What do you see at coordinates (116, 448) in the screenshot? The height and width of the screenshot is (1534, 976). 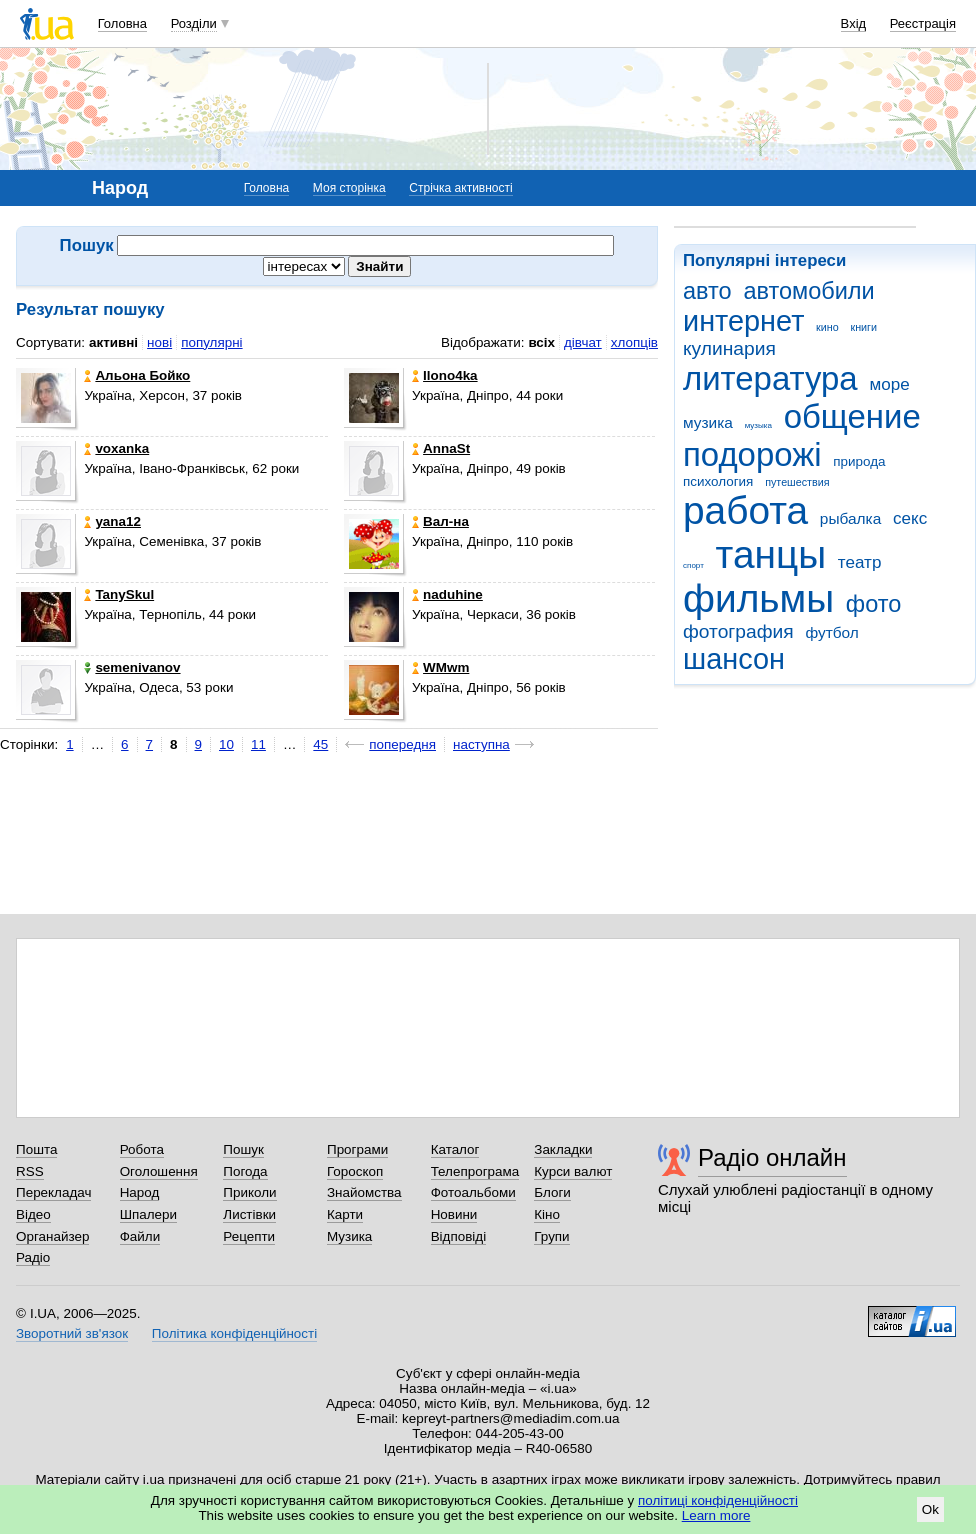 I see `voxanka` at bounding box center [116, 448].